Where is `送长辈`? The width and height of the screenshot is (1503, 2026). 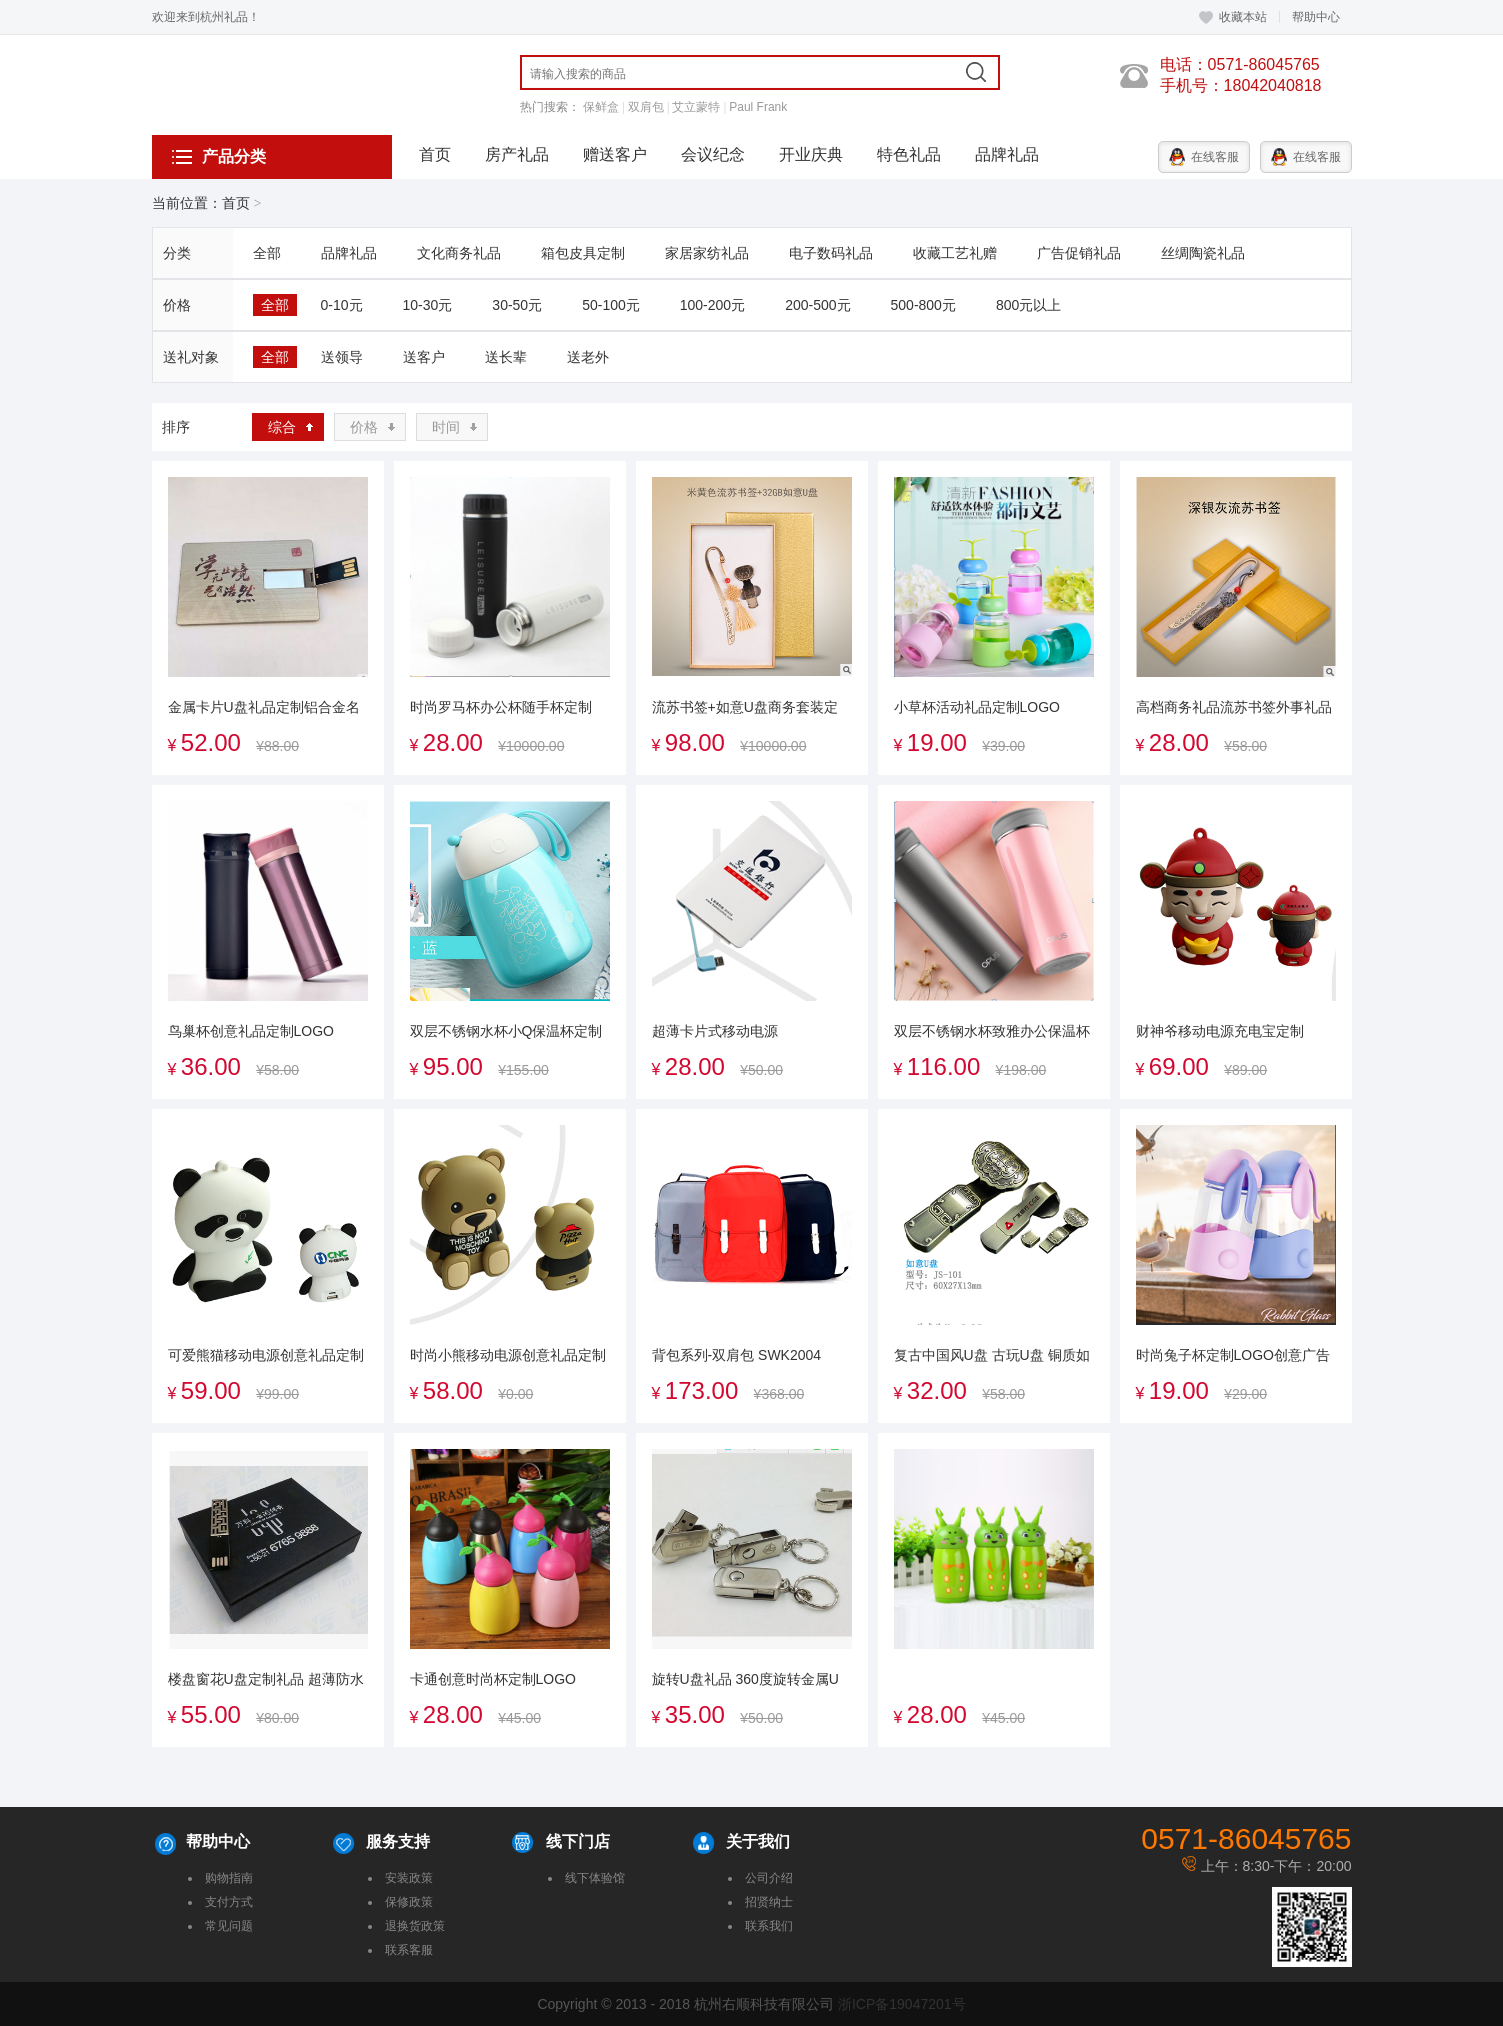 送长辈 is located at coordinates (506, 357).